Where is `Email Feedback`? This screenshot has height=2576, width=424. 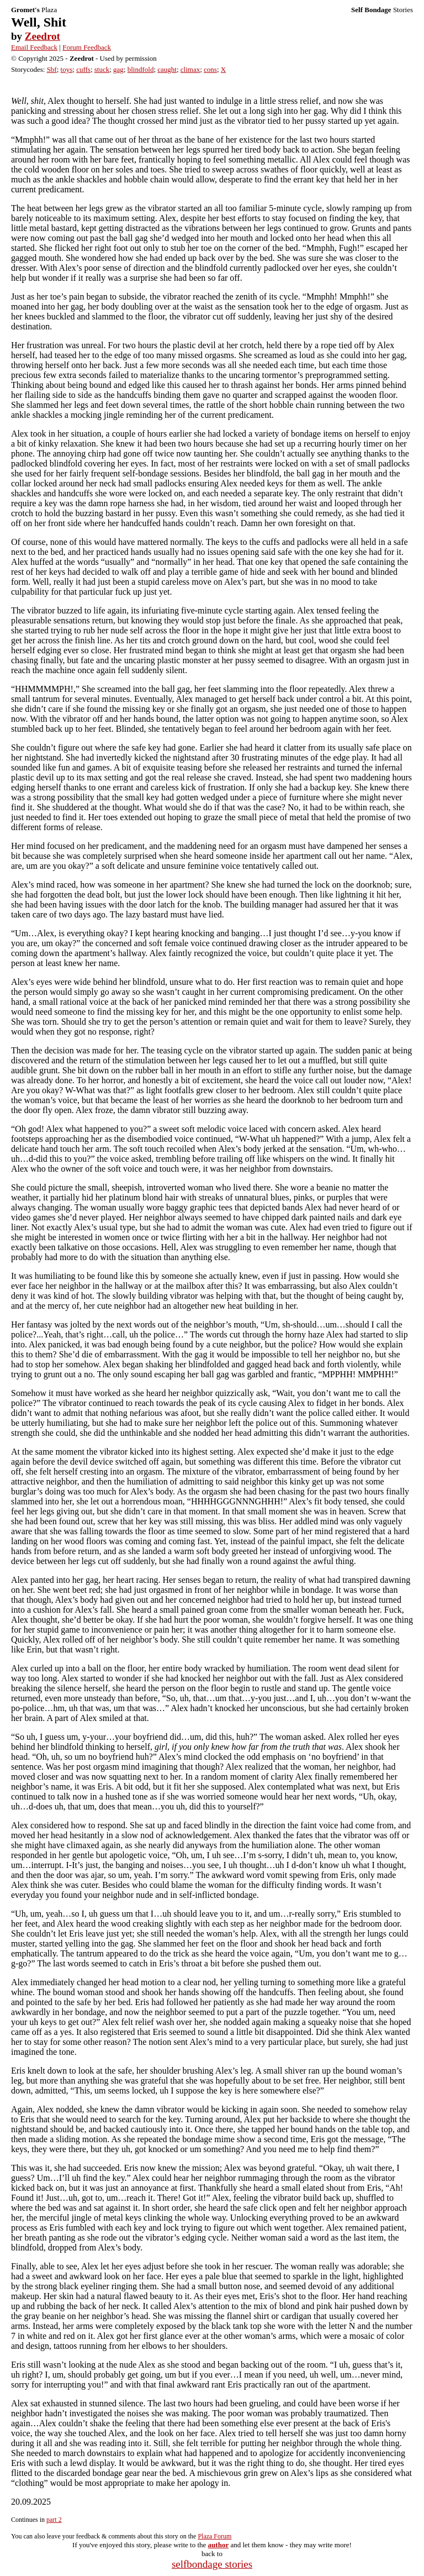
Email Feedback is located at coordinates (34, 47).